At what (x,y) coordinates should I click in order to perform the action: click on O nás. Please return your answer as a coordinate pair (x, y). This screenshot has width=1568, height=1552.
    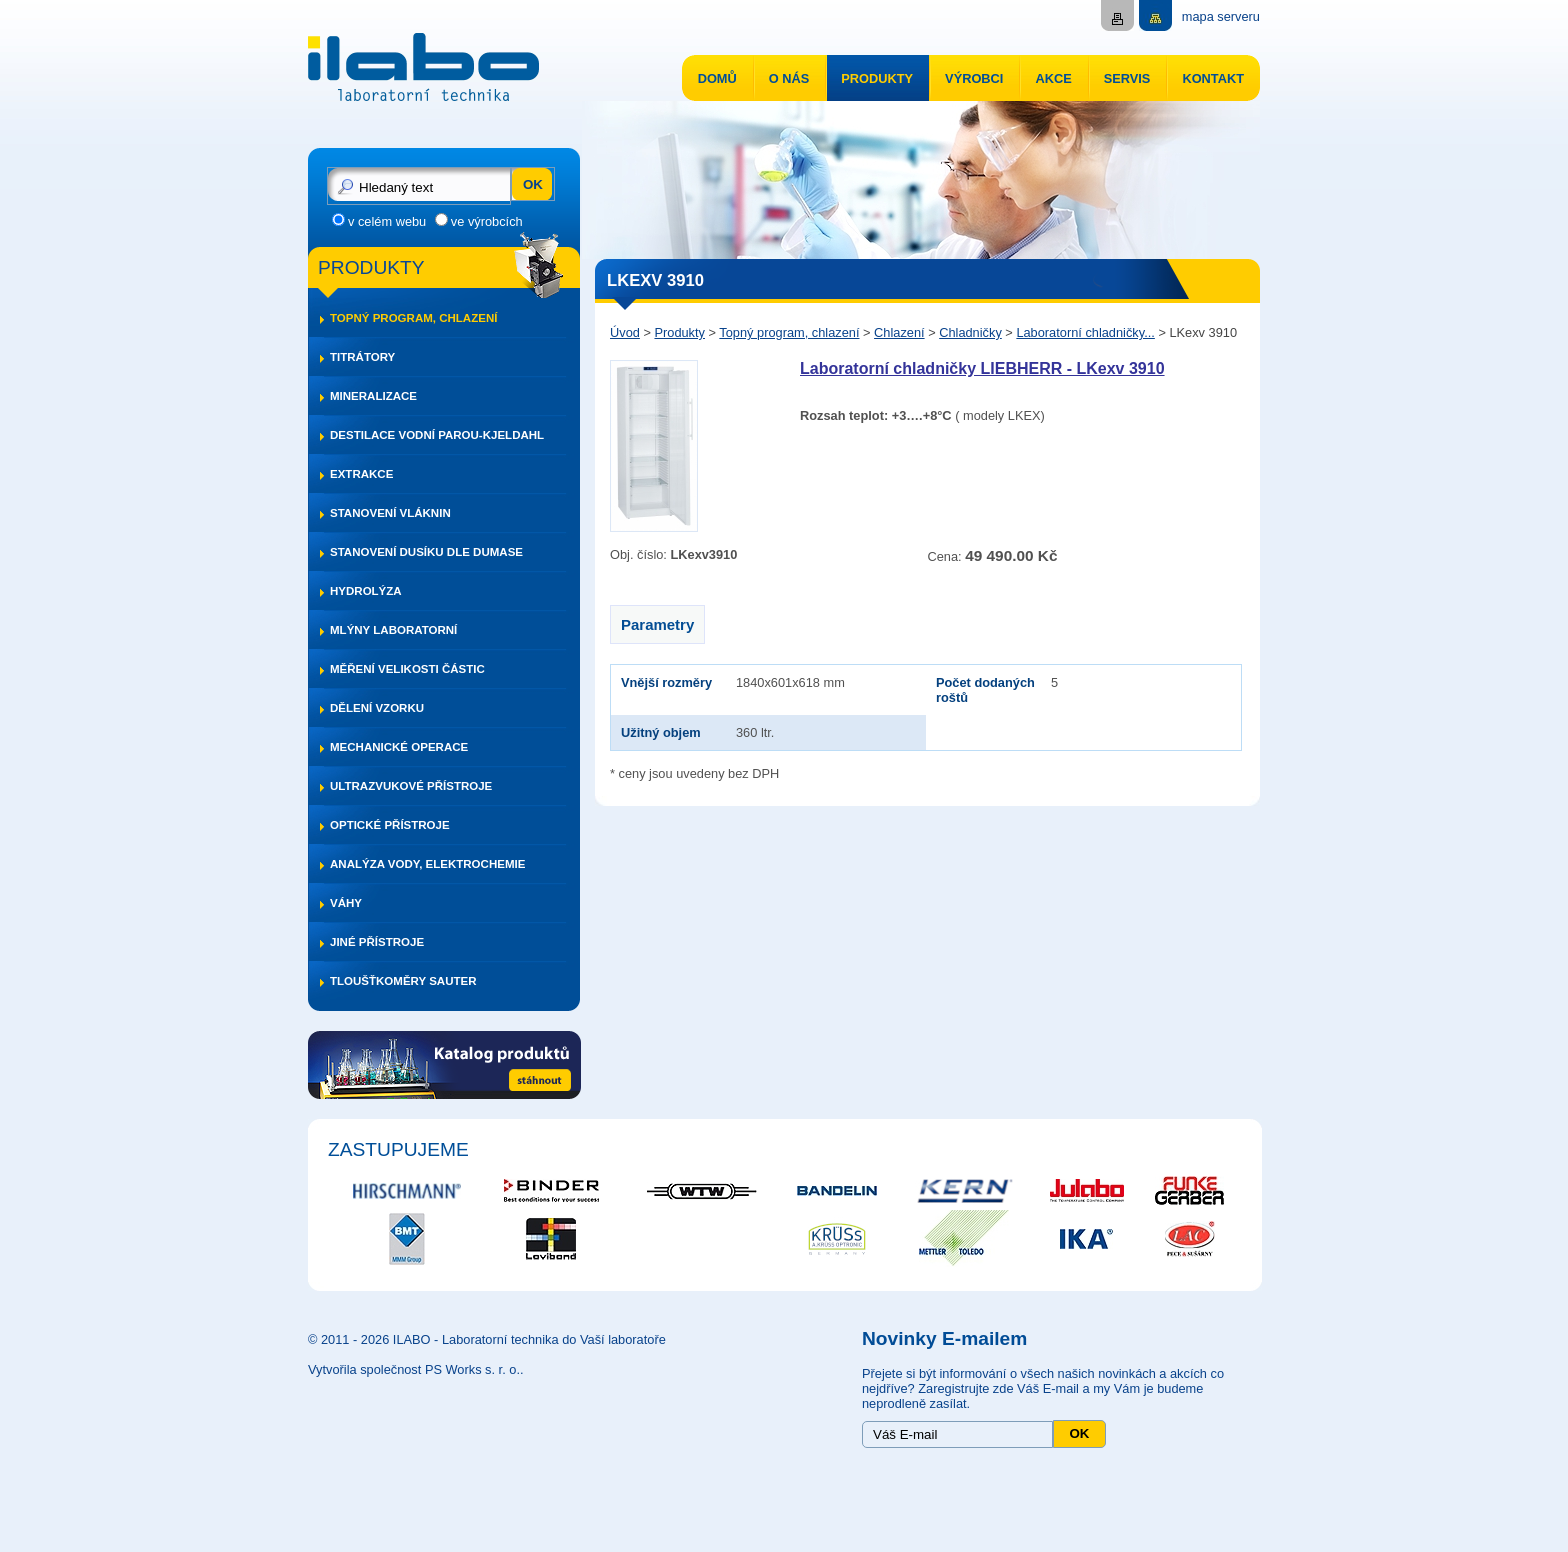
    Looking at the image, I should click on (789, 78).